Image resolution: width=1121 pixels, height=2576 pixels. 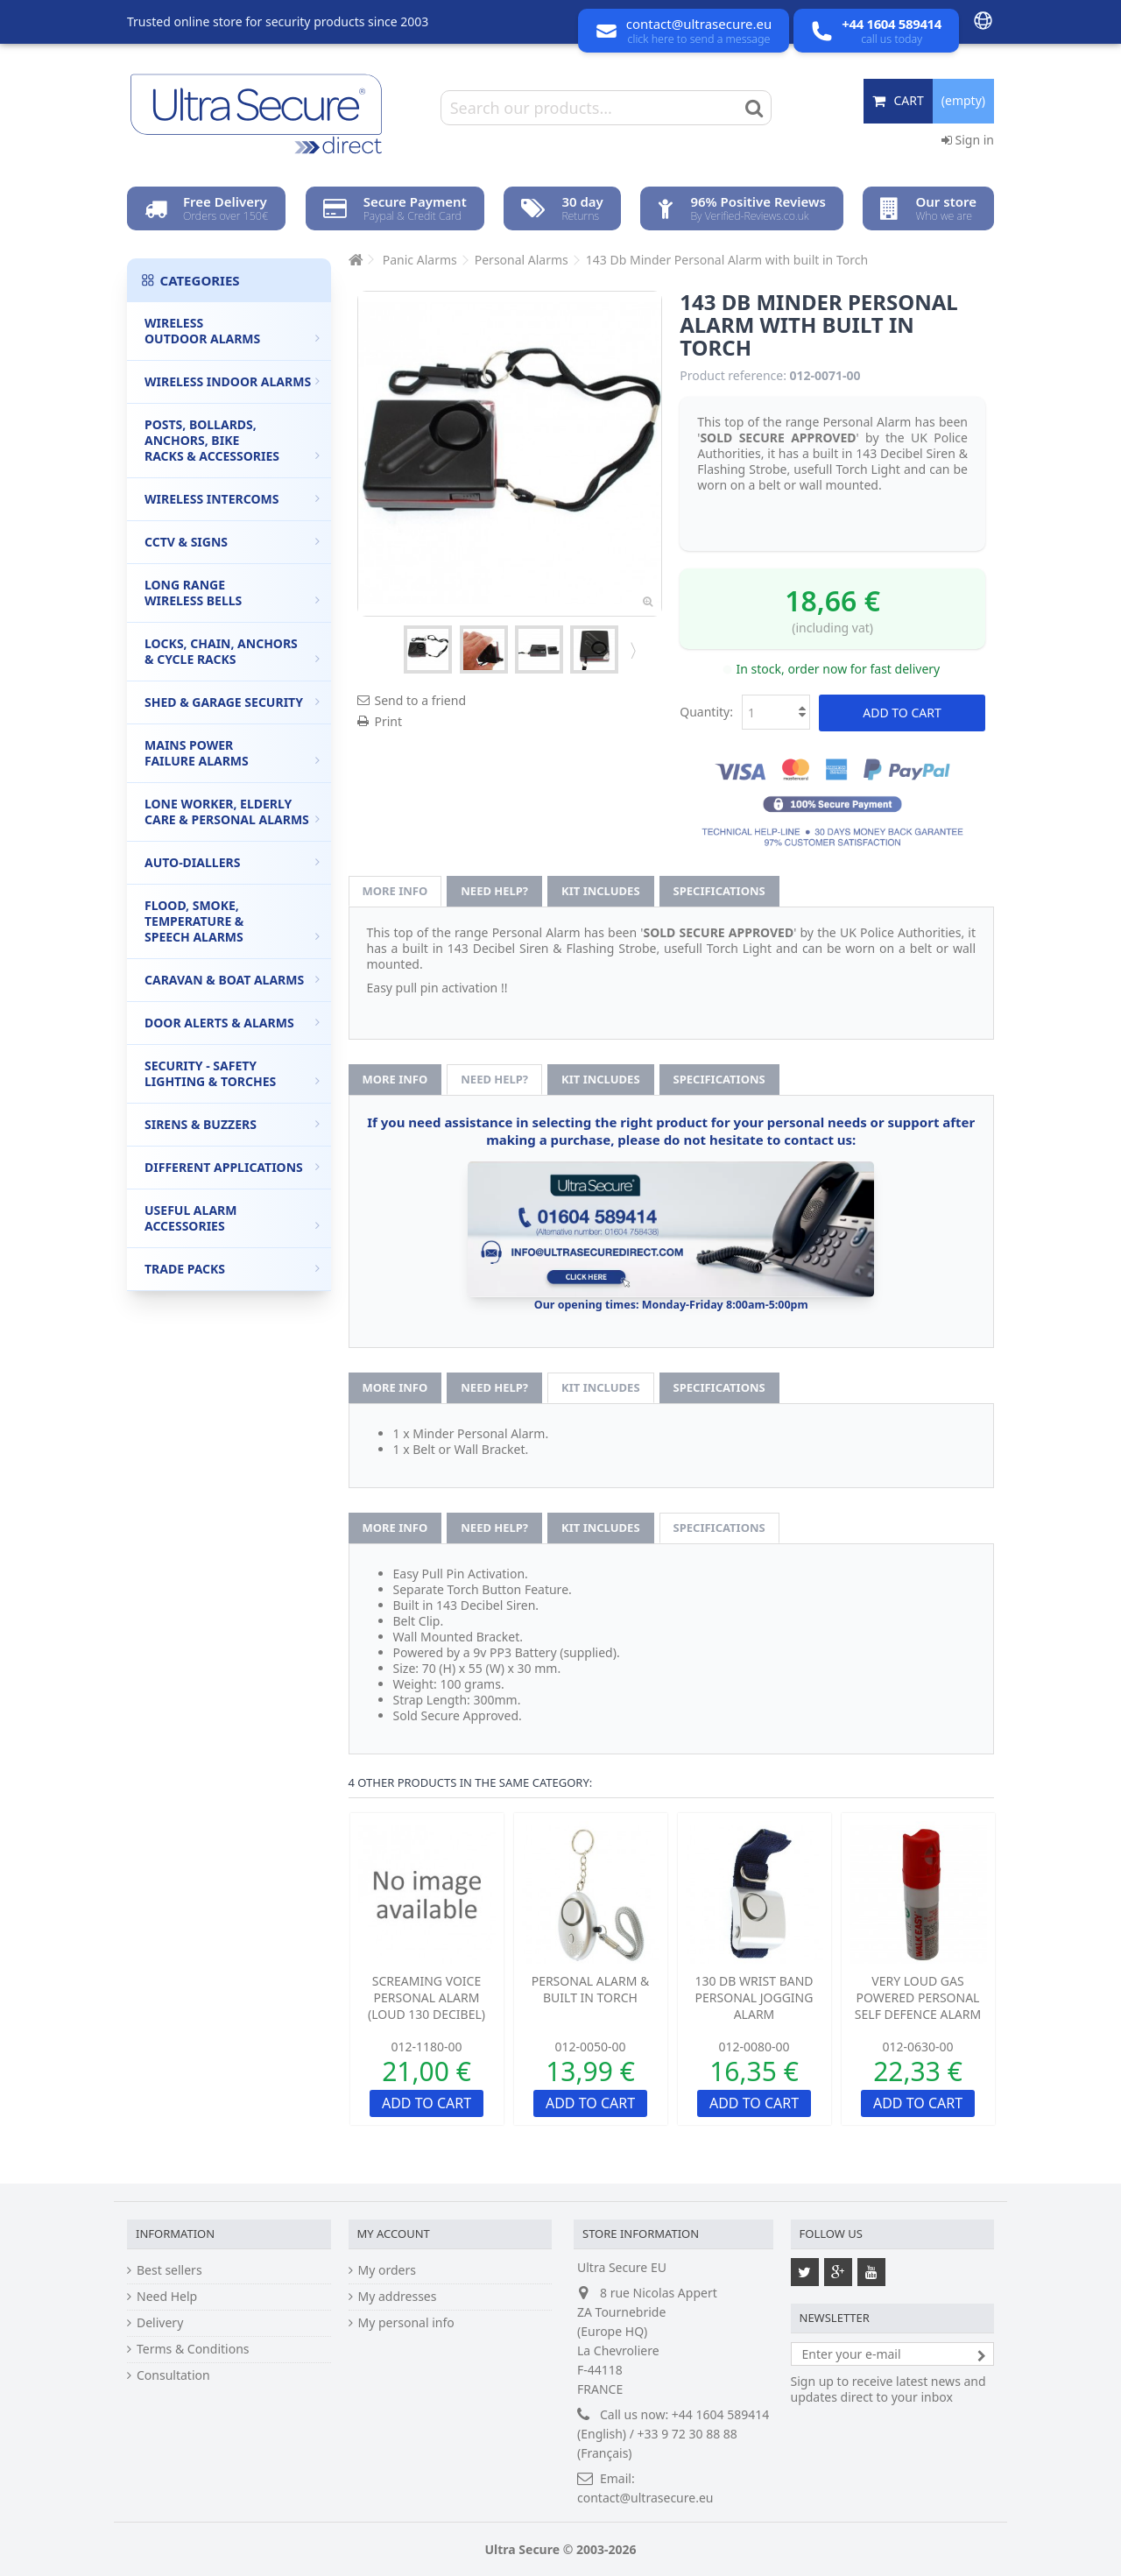 What do you see at coordinates (232, 921) in the screenshot?
I see `Flood, Smoke, Temperature & Speech Alarms` at bounding box center [232, 921].